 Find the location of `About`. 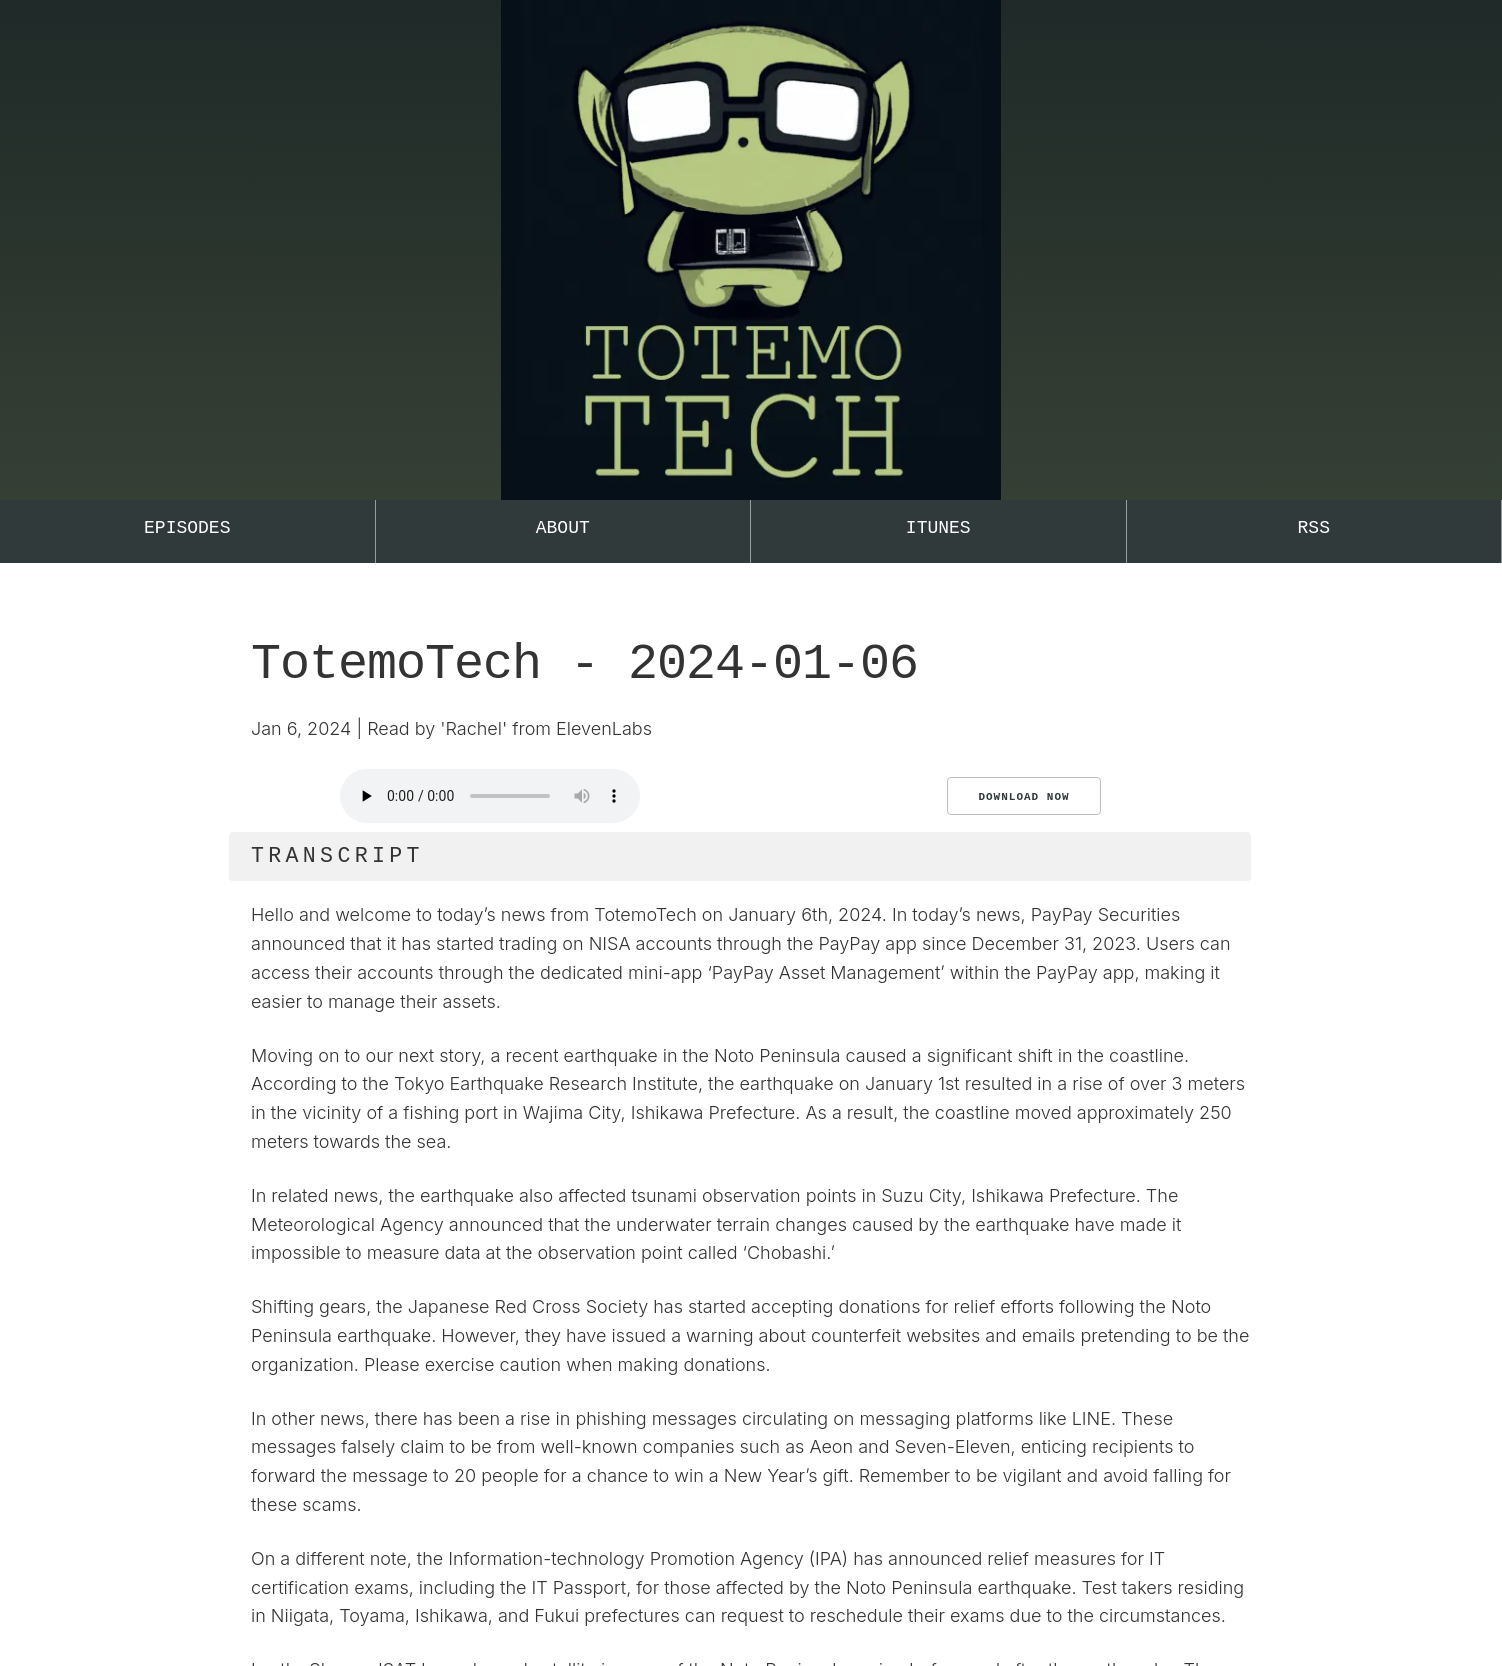

About is located at coordinates (563, 528).